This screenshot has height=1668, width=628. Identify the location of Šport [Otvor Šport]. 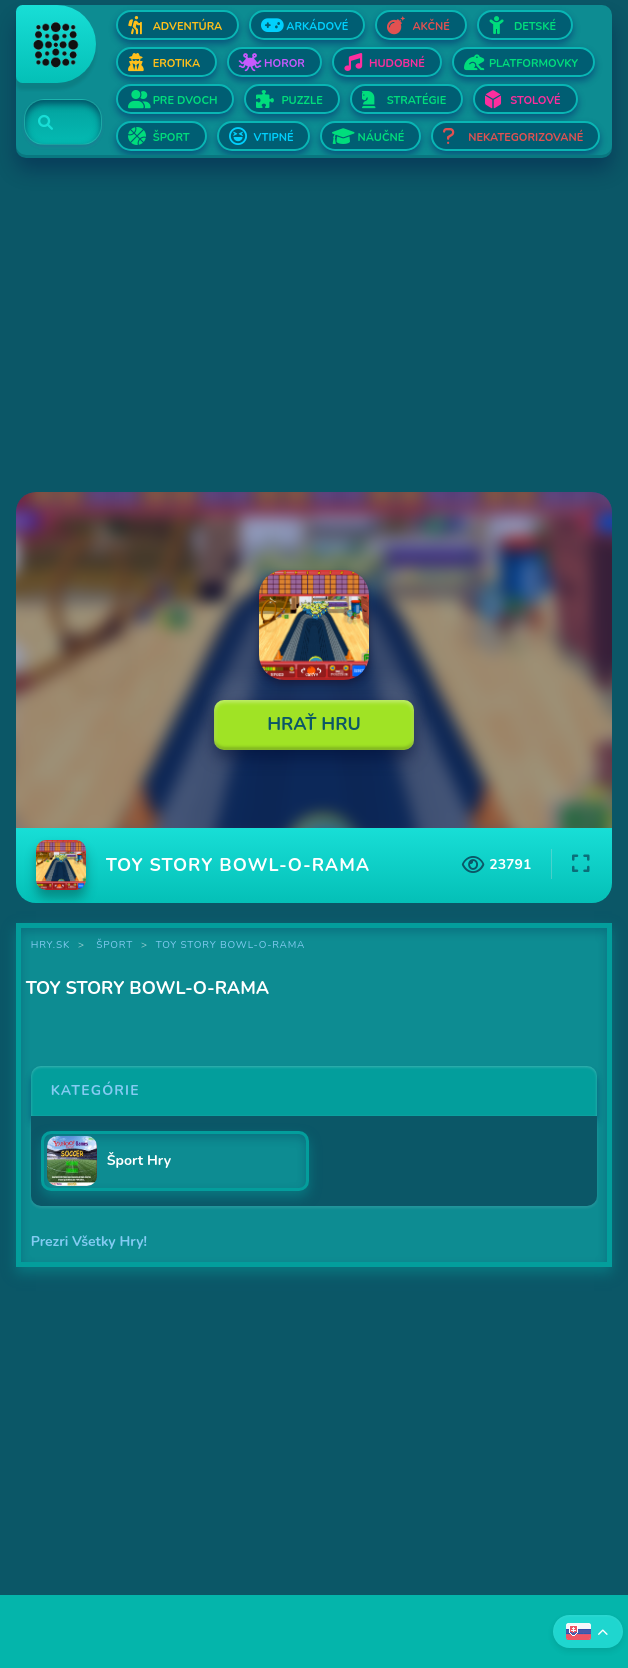
(171, 137).